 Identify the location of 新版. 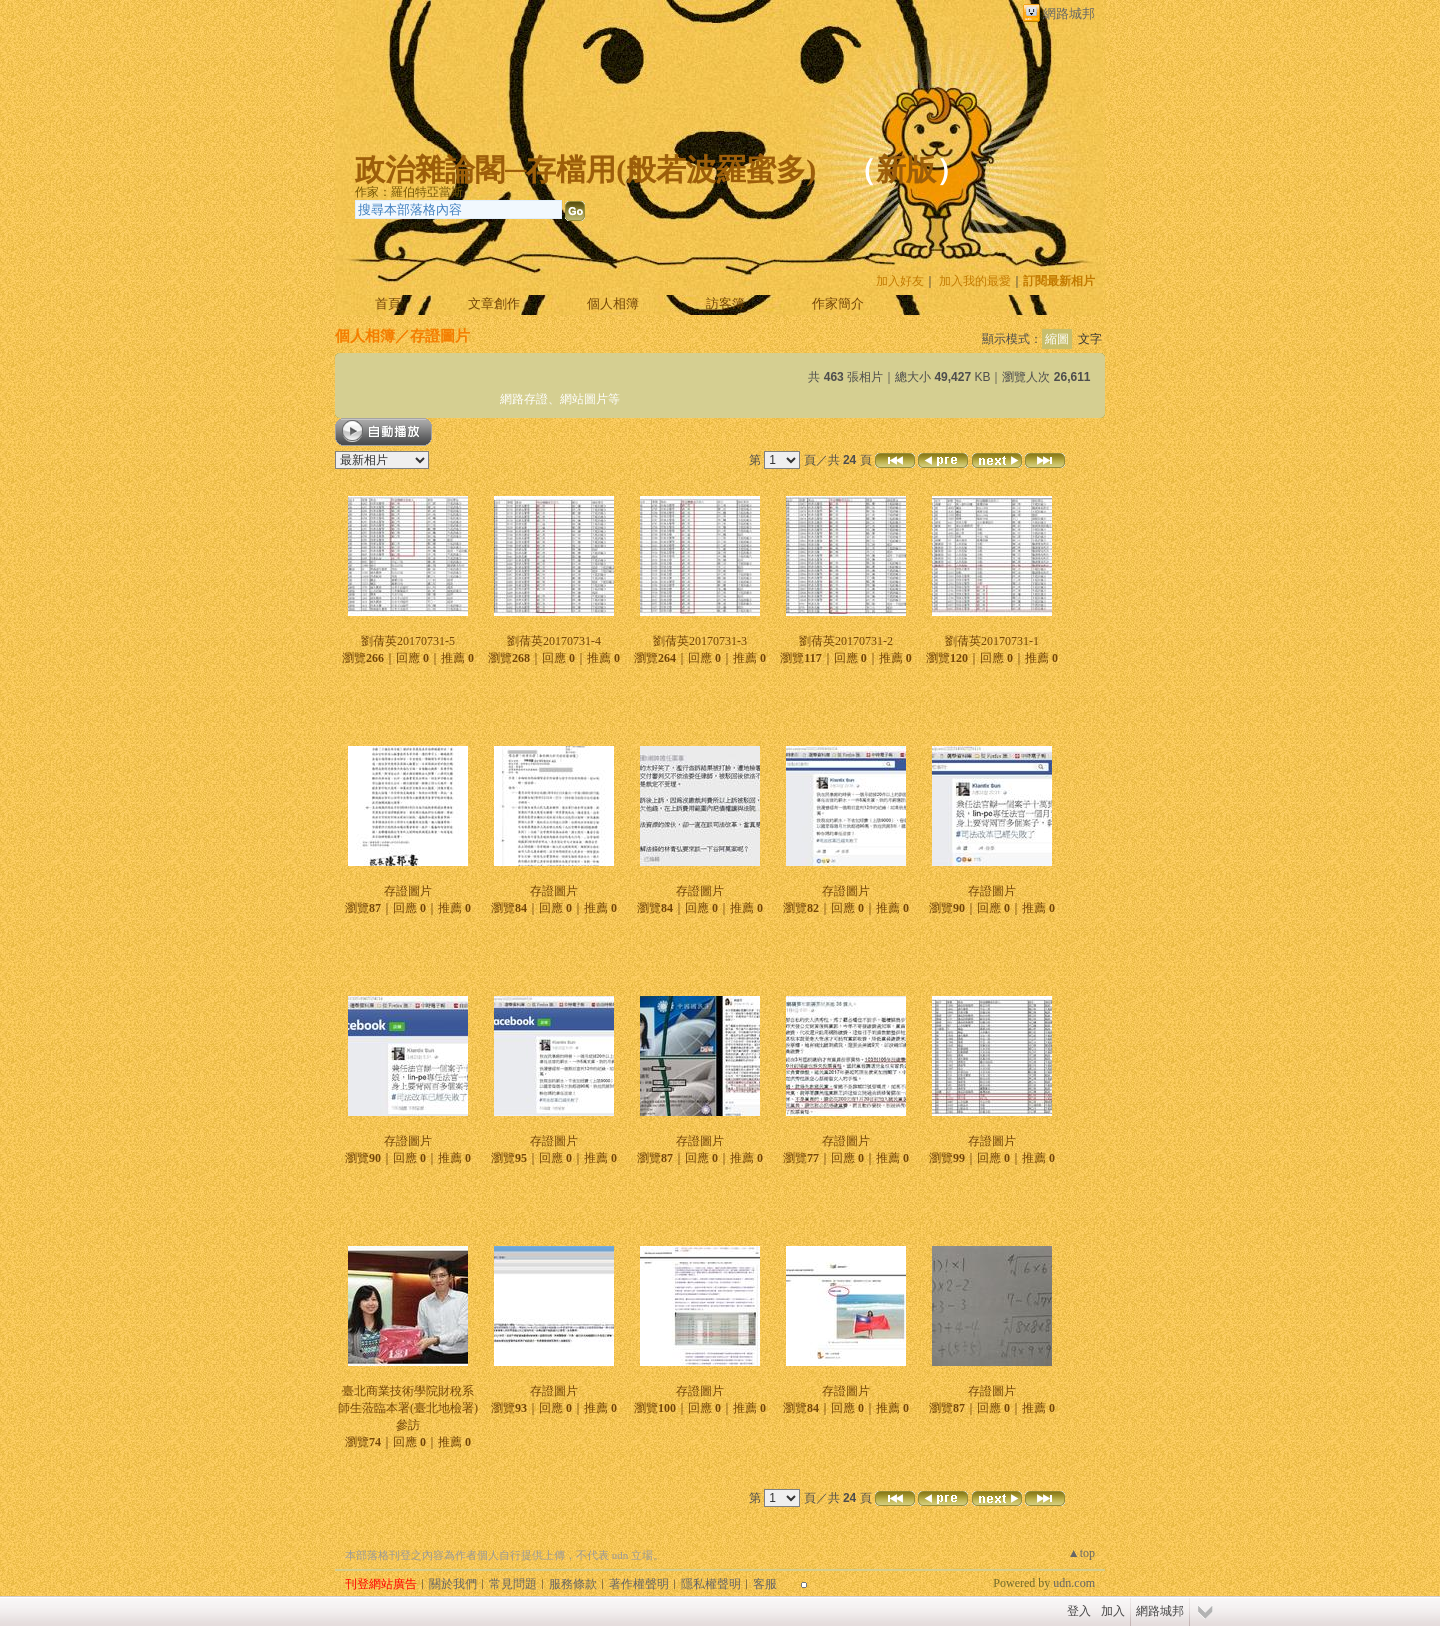
(906, 169).